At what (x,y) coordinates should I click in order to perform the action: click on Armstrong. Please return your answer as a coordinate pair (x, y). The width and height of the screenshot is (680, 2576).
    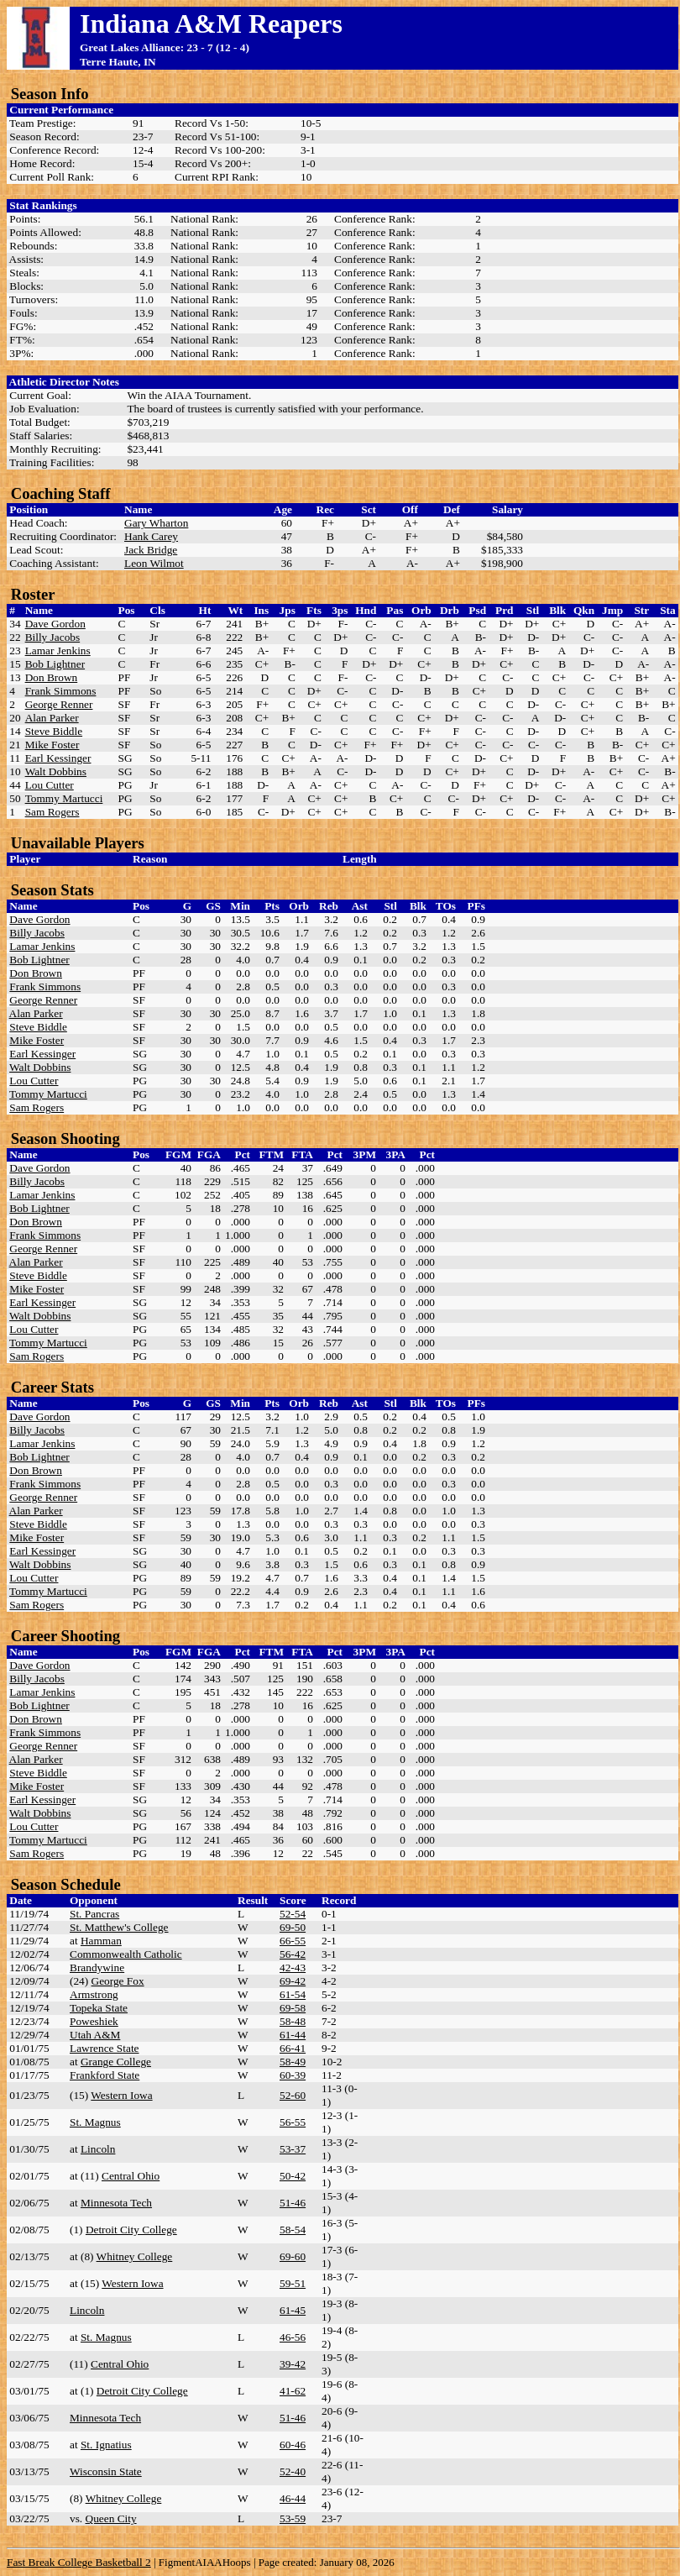
    Looking at the image, I should click on (94, 1994).